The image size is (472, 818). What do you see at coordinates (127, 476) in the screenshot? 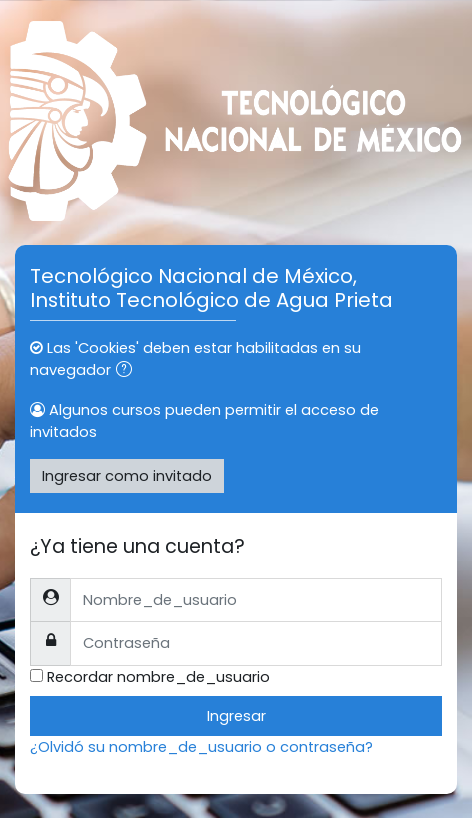
I see `Ingresar como invitado` at bounding box center [127, 476].